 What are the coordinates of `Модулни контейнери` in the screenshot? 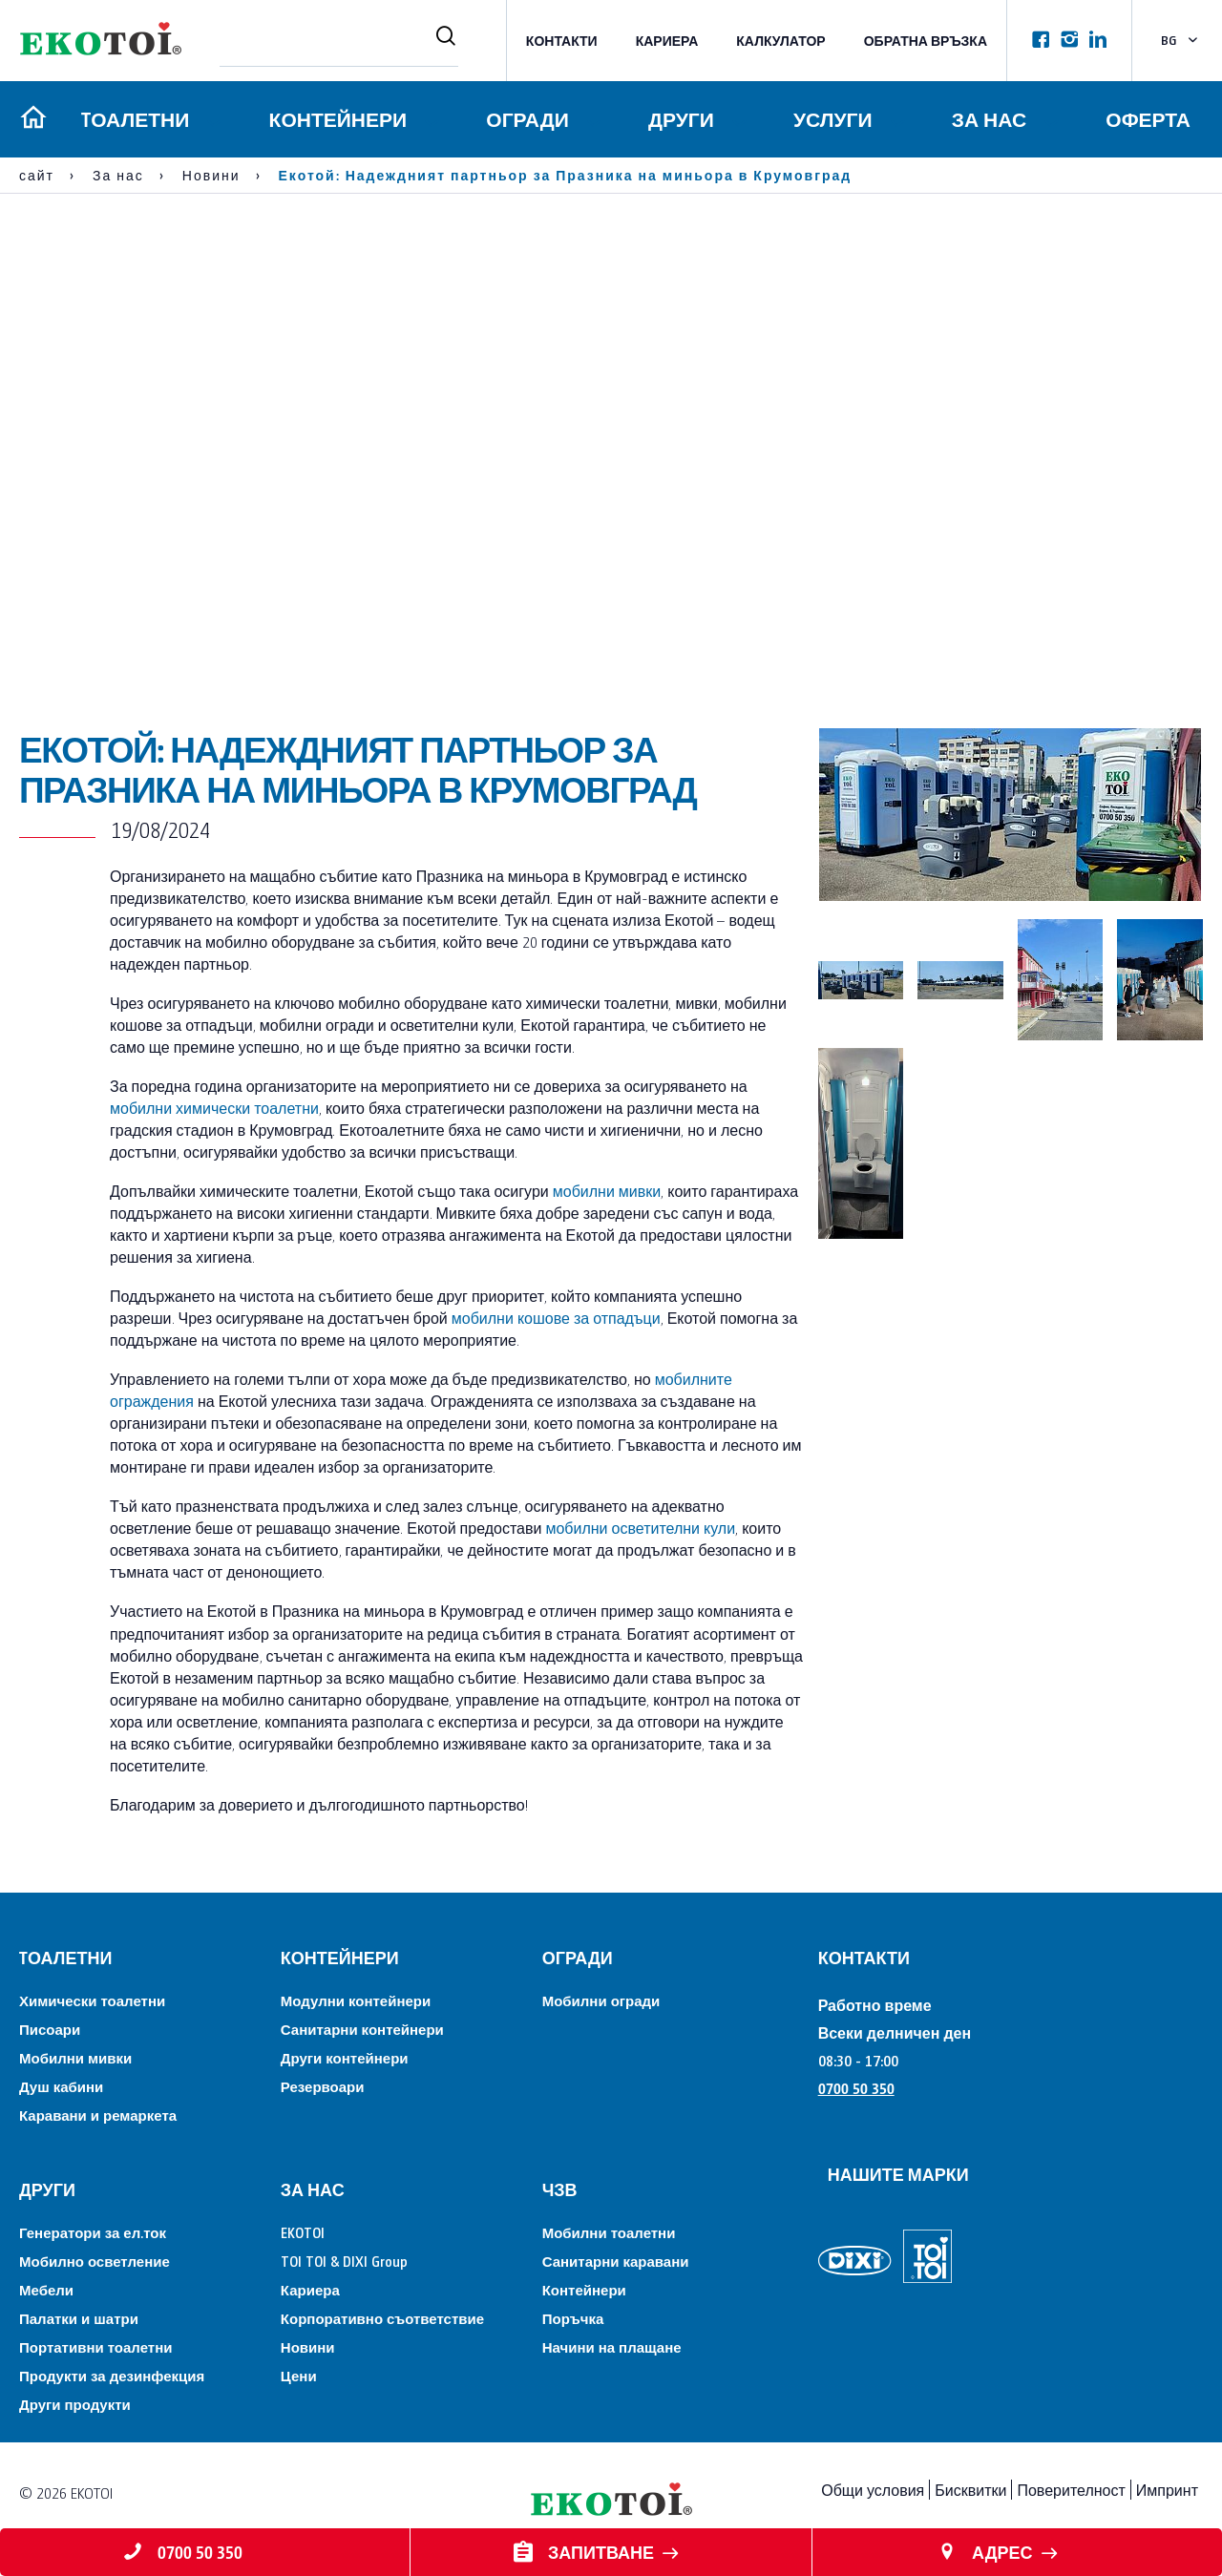 It's located at (356, 2000).